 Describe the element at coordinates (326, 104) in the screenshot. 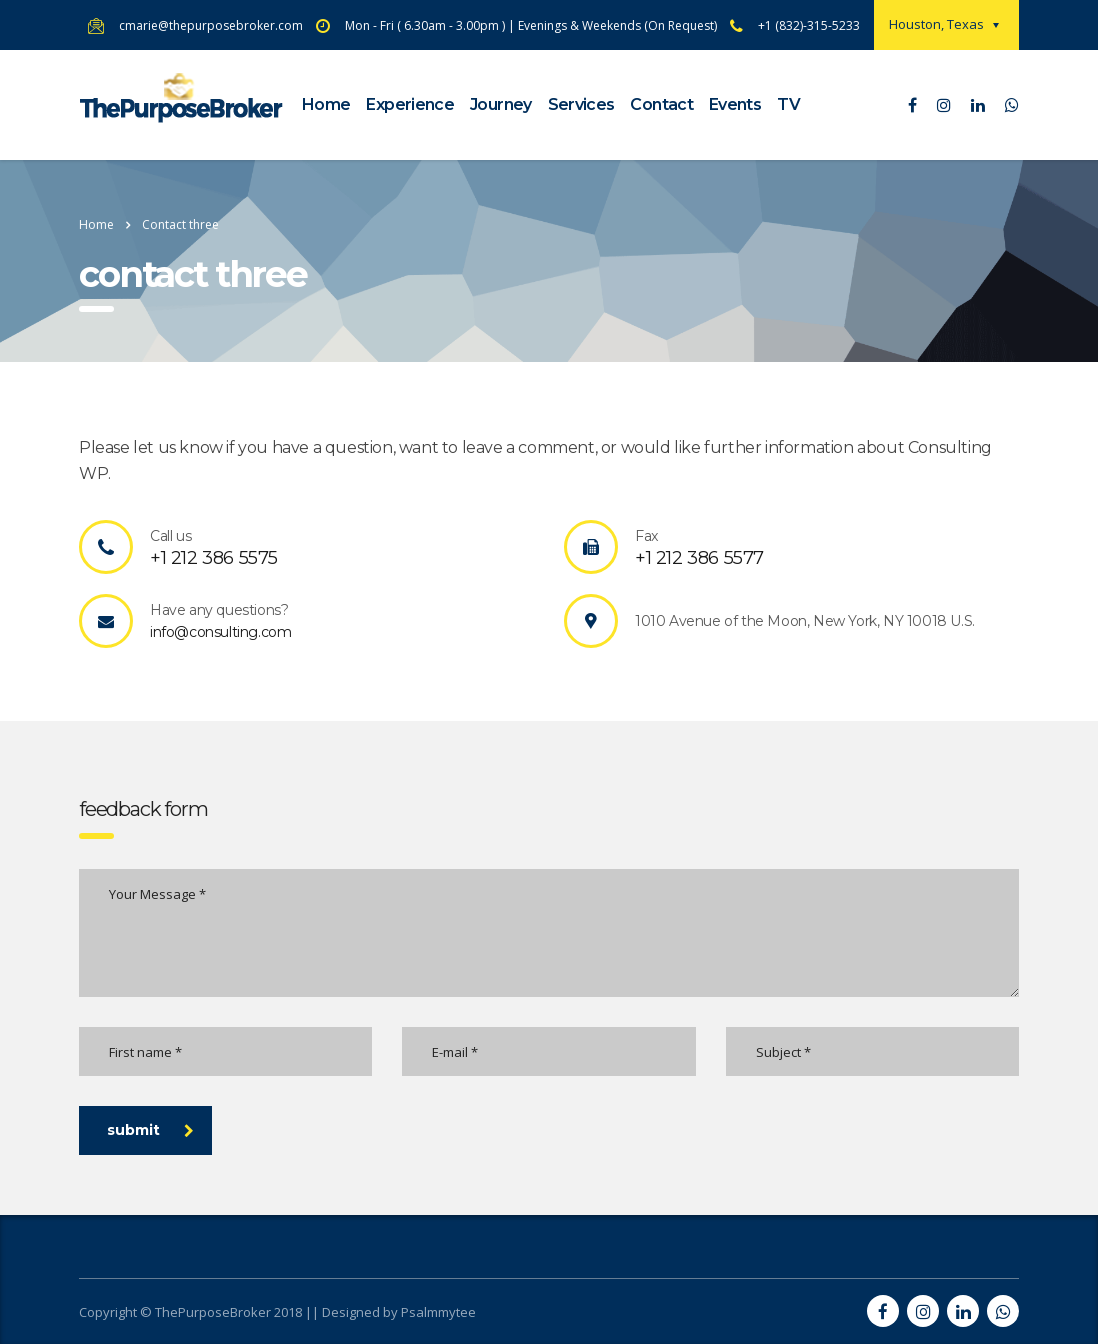

I see `Home` at that location.